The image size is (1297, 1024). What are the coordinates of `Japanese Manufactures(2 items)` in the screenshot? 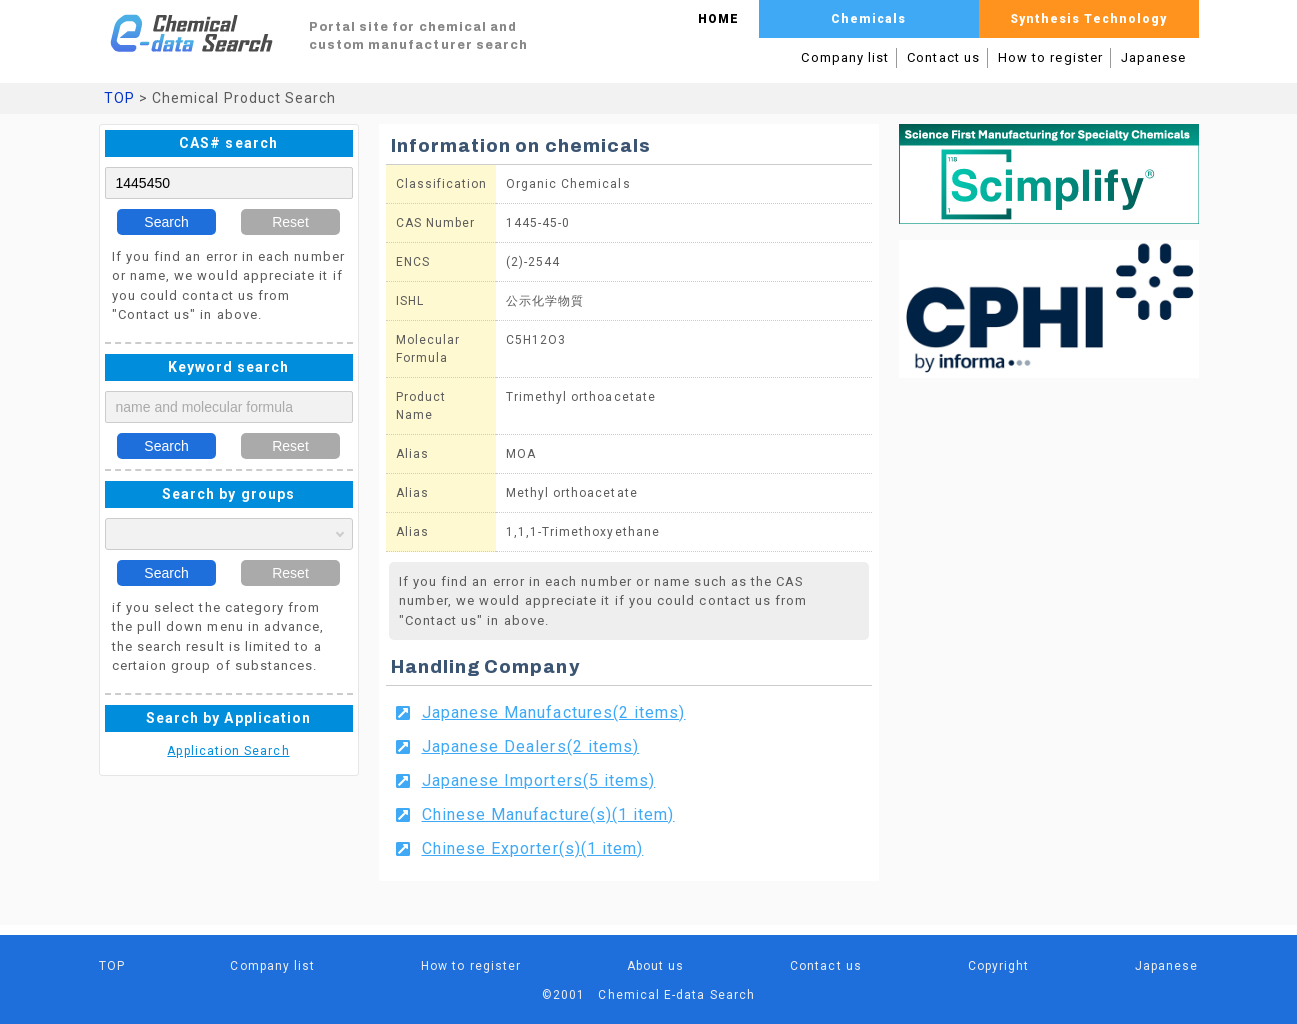 It's located at (554, 712).